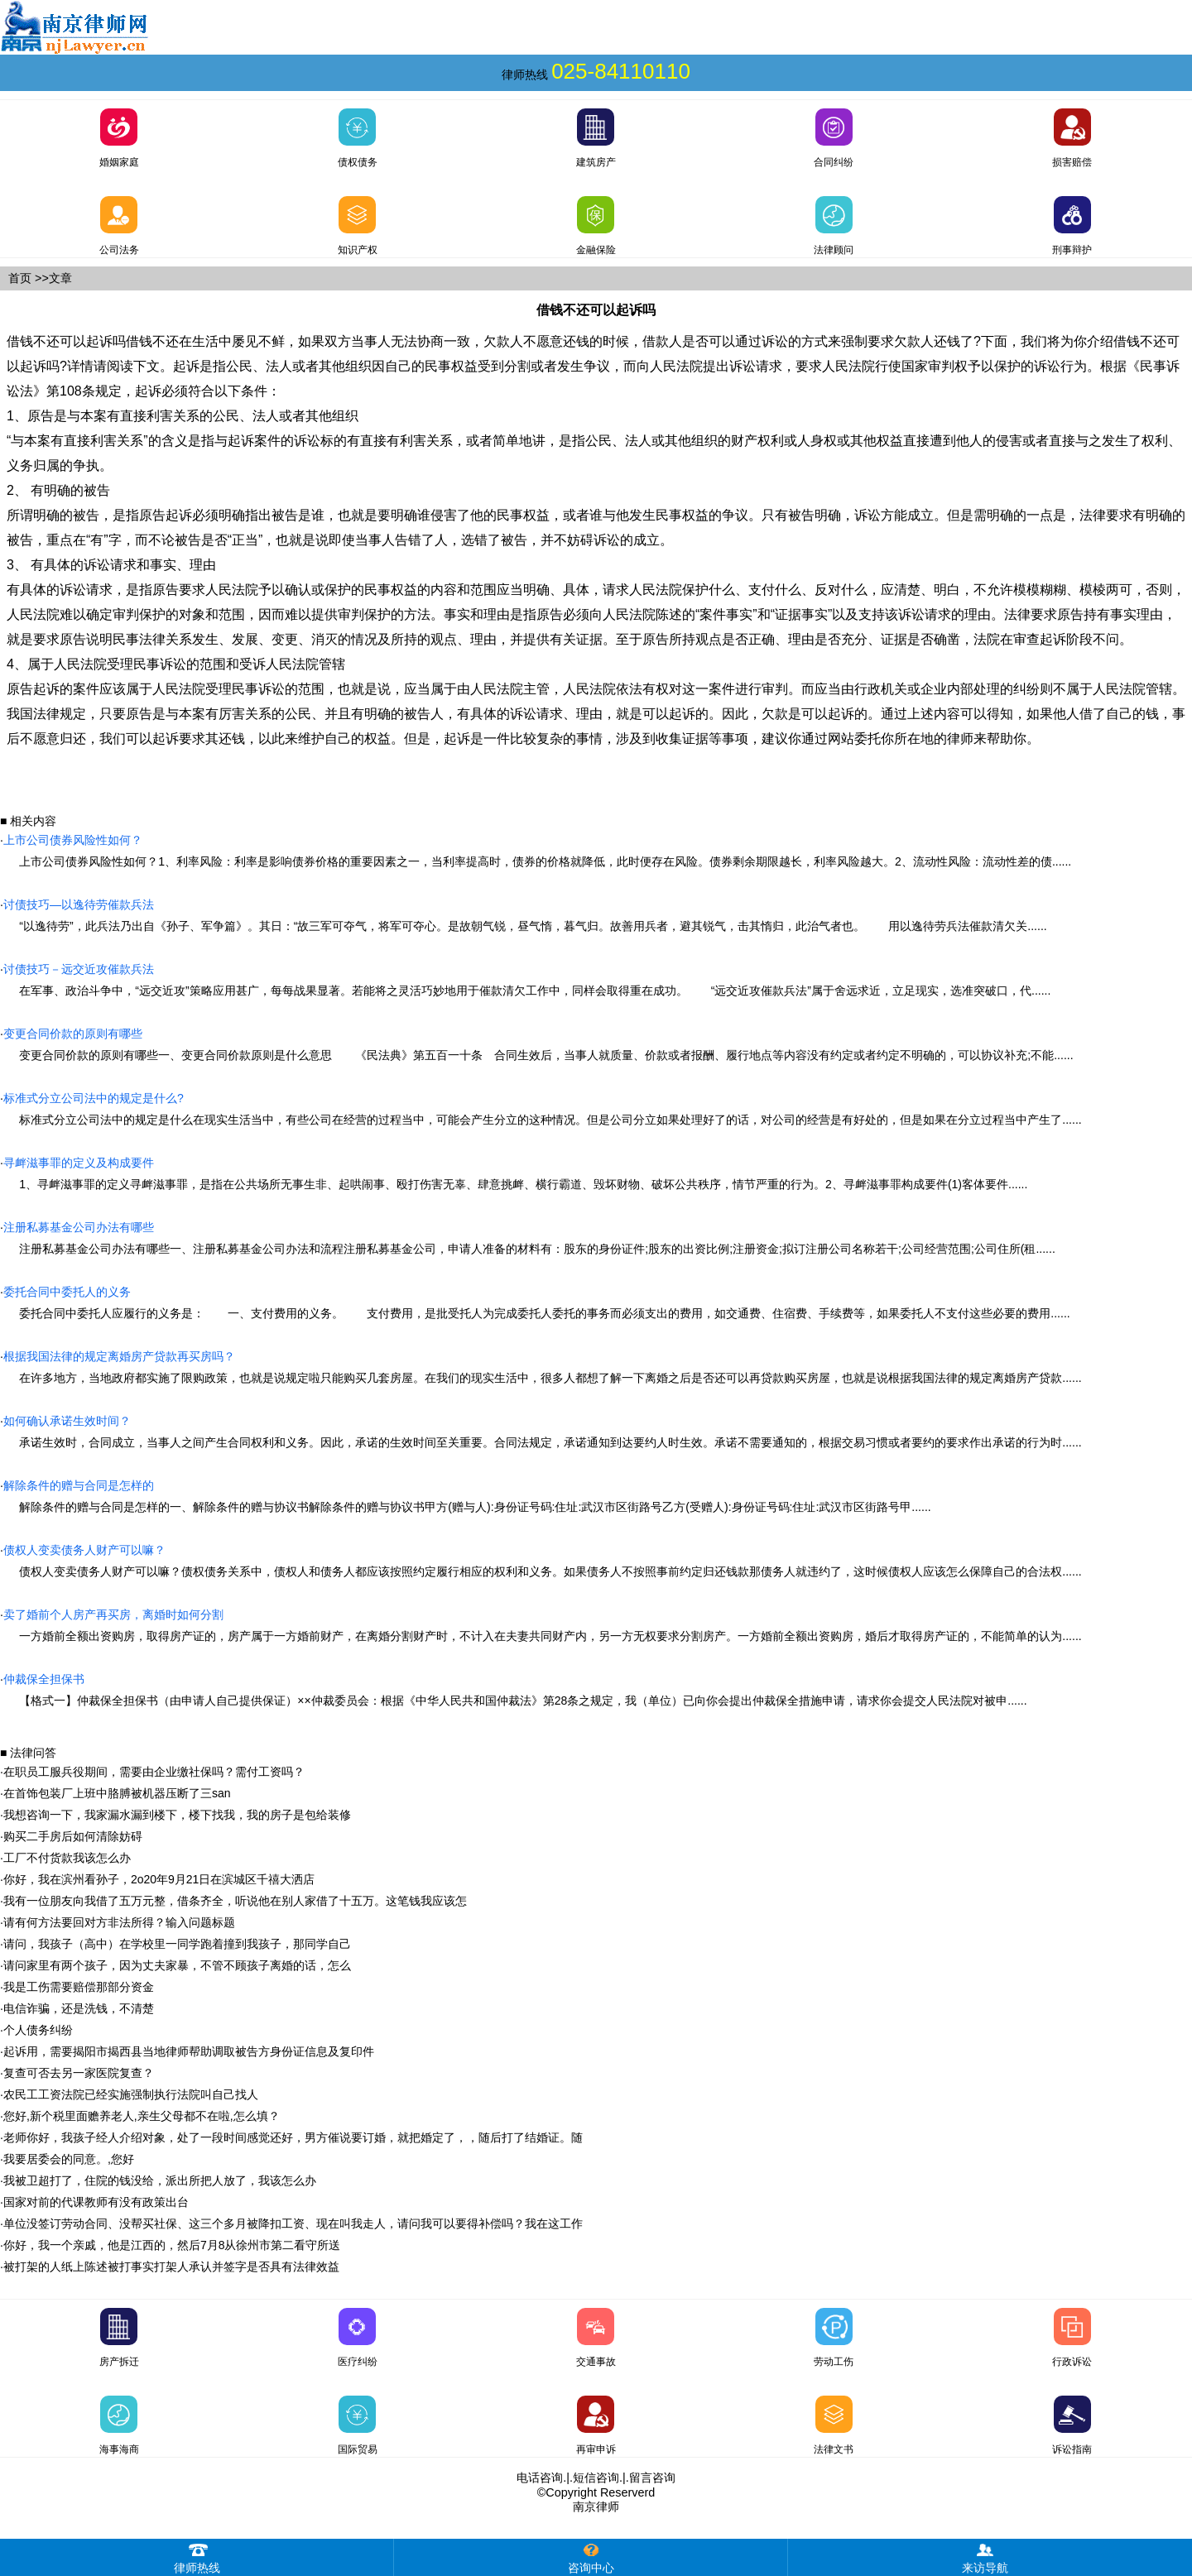 The image size is (1192, 2576). What do you see at coordinates (130, 2094) in the screenshot?
I see `农民工工资法院已经实施强制执行法院叫自己找人` at bounding box center [130, 2094].